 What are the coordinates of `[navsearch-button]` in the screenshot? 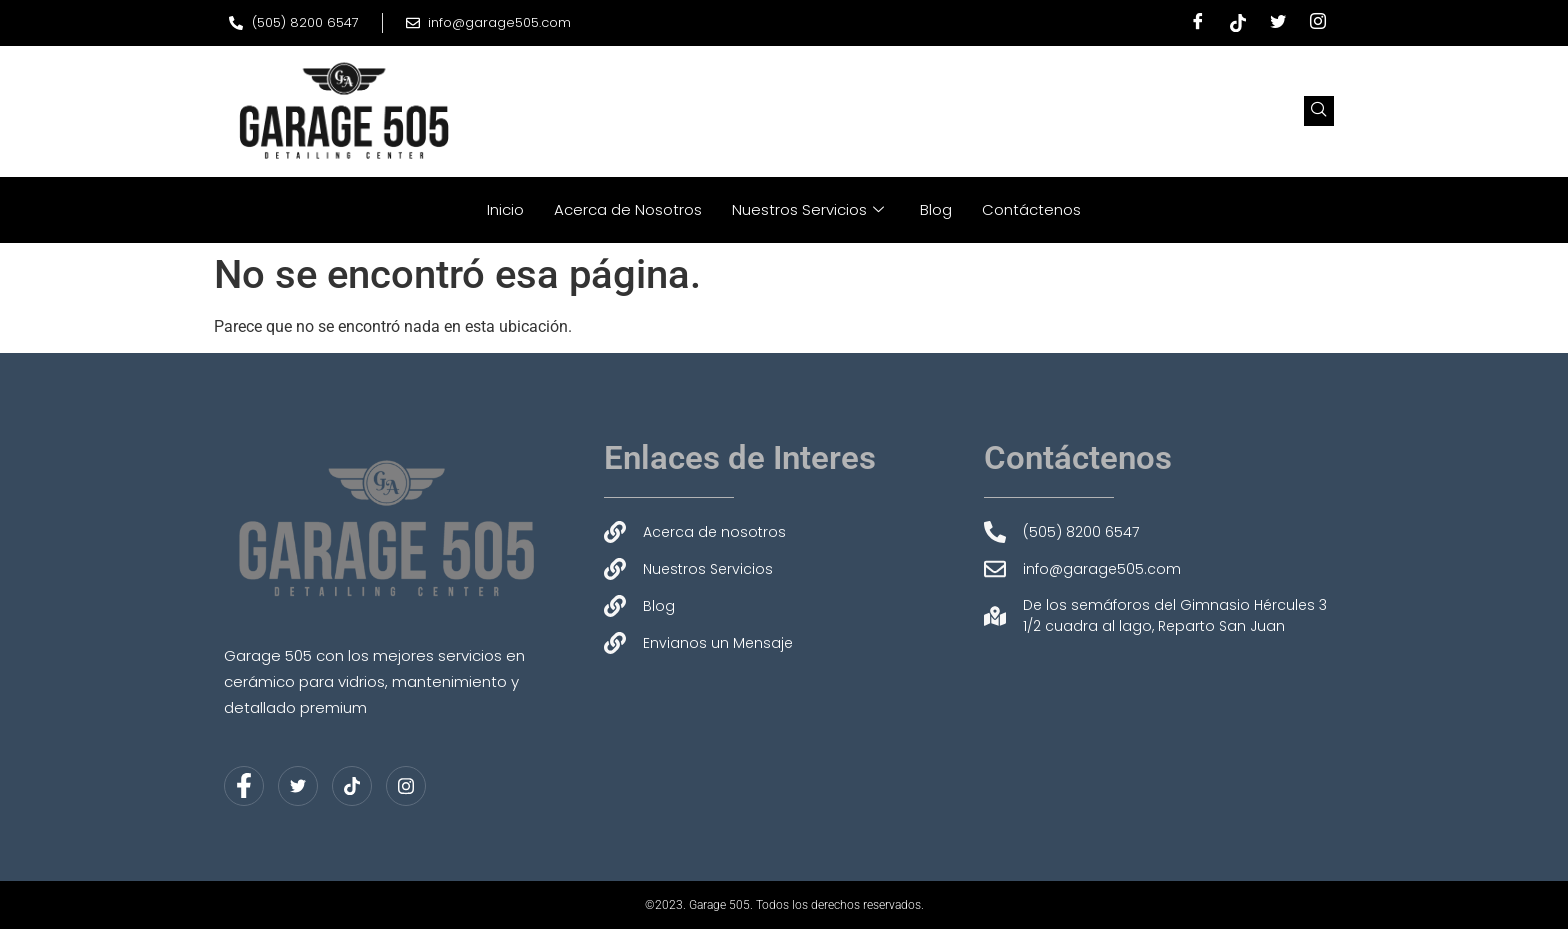 It's located at (1319, 111).